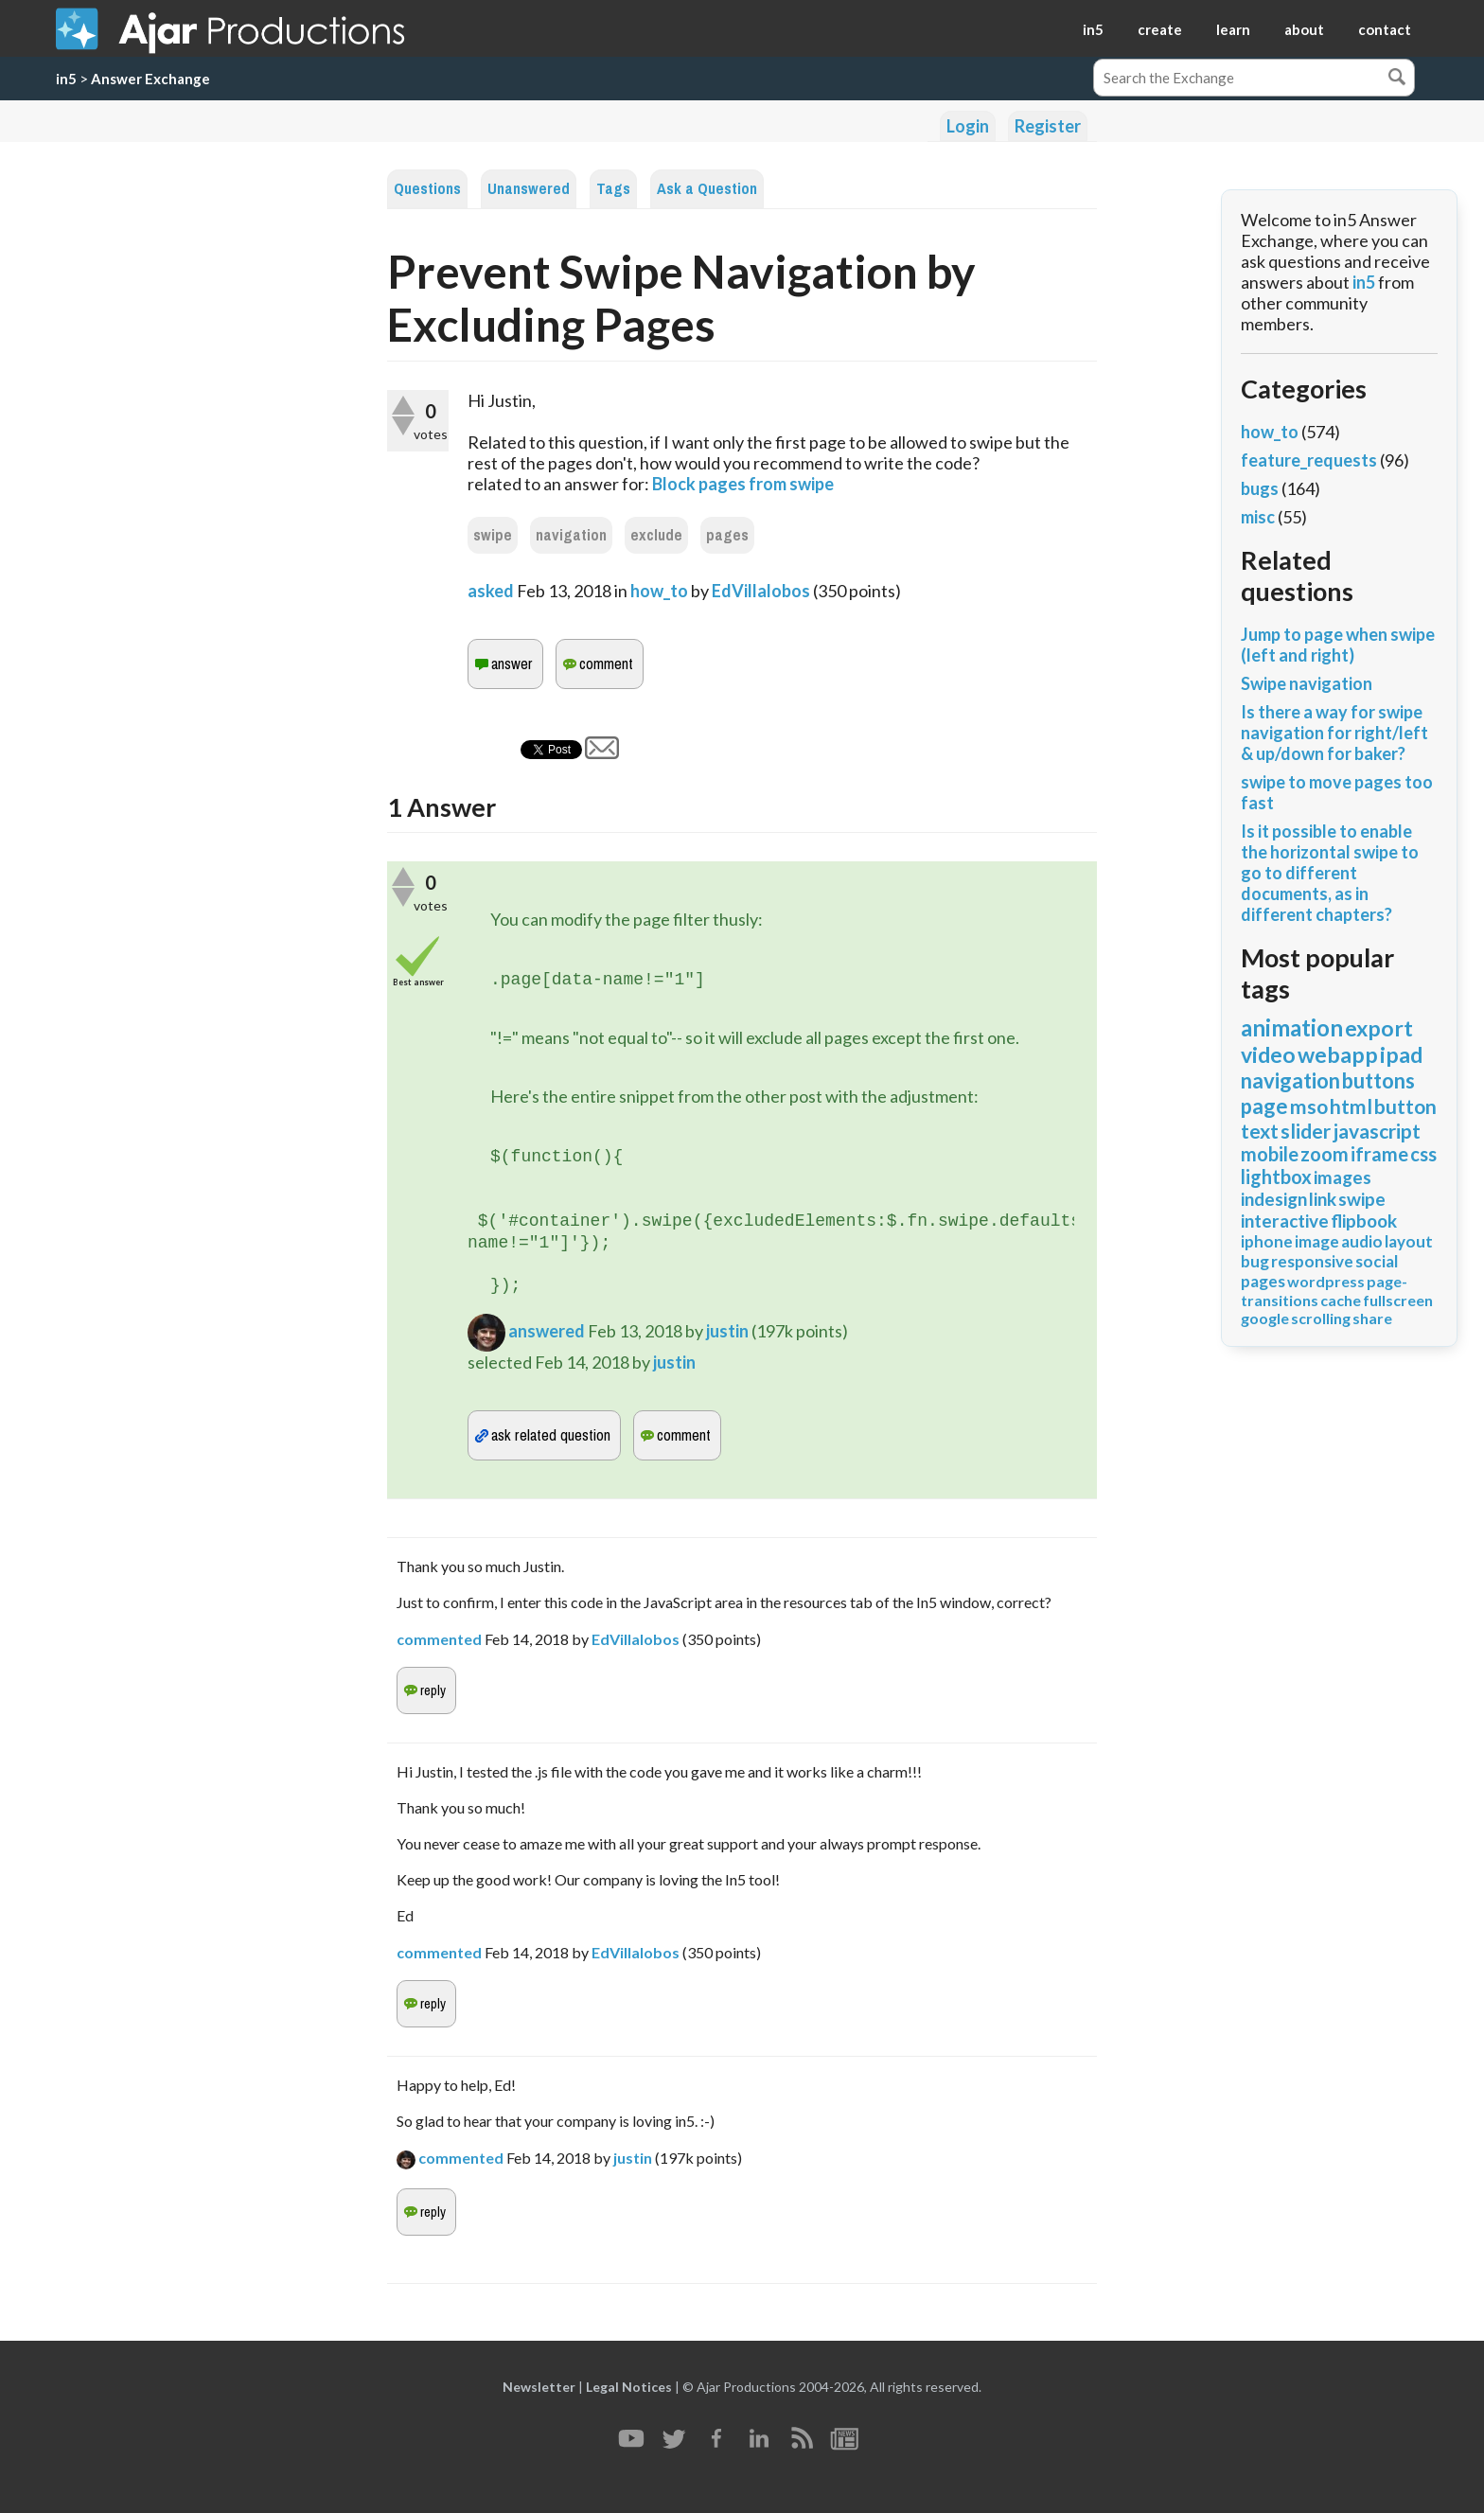  What do you see at coordinates (967, 125) in the screenshot?
I see `Login` at bounding box center [967, 125].